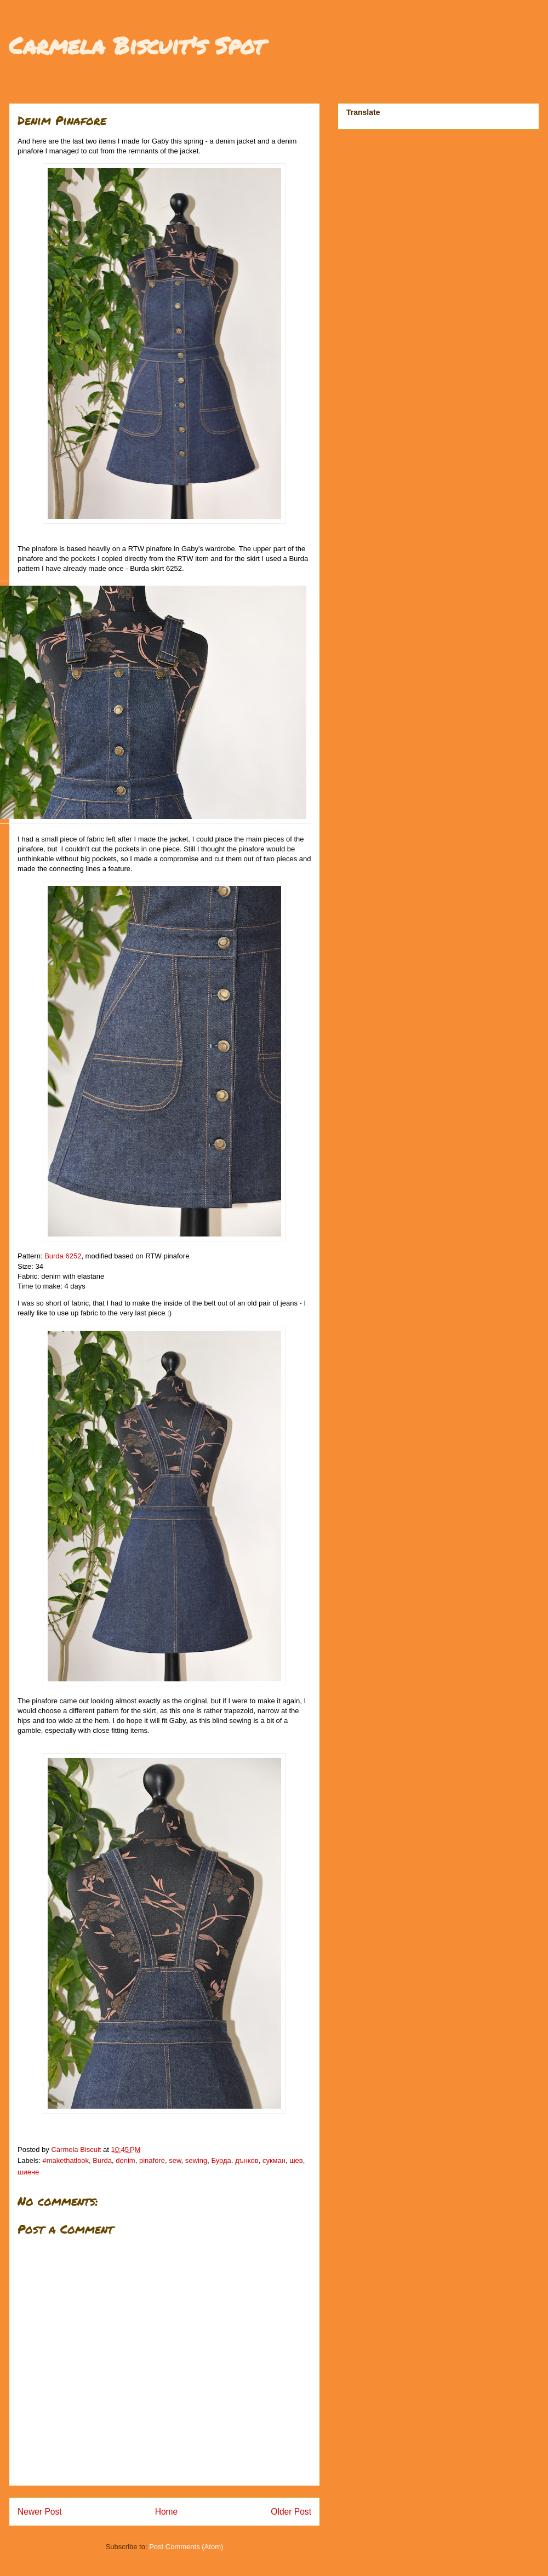 The image size is (548, 2576). What do you see at coordinates (175, 2160) in the screenshot?
I see `sew` at bounding box center [175, 2160].